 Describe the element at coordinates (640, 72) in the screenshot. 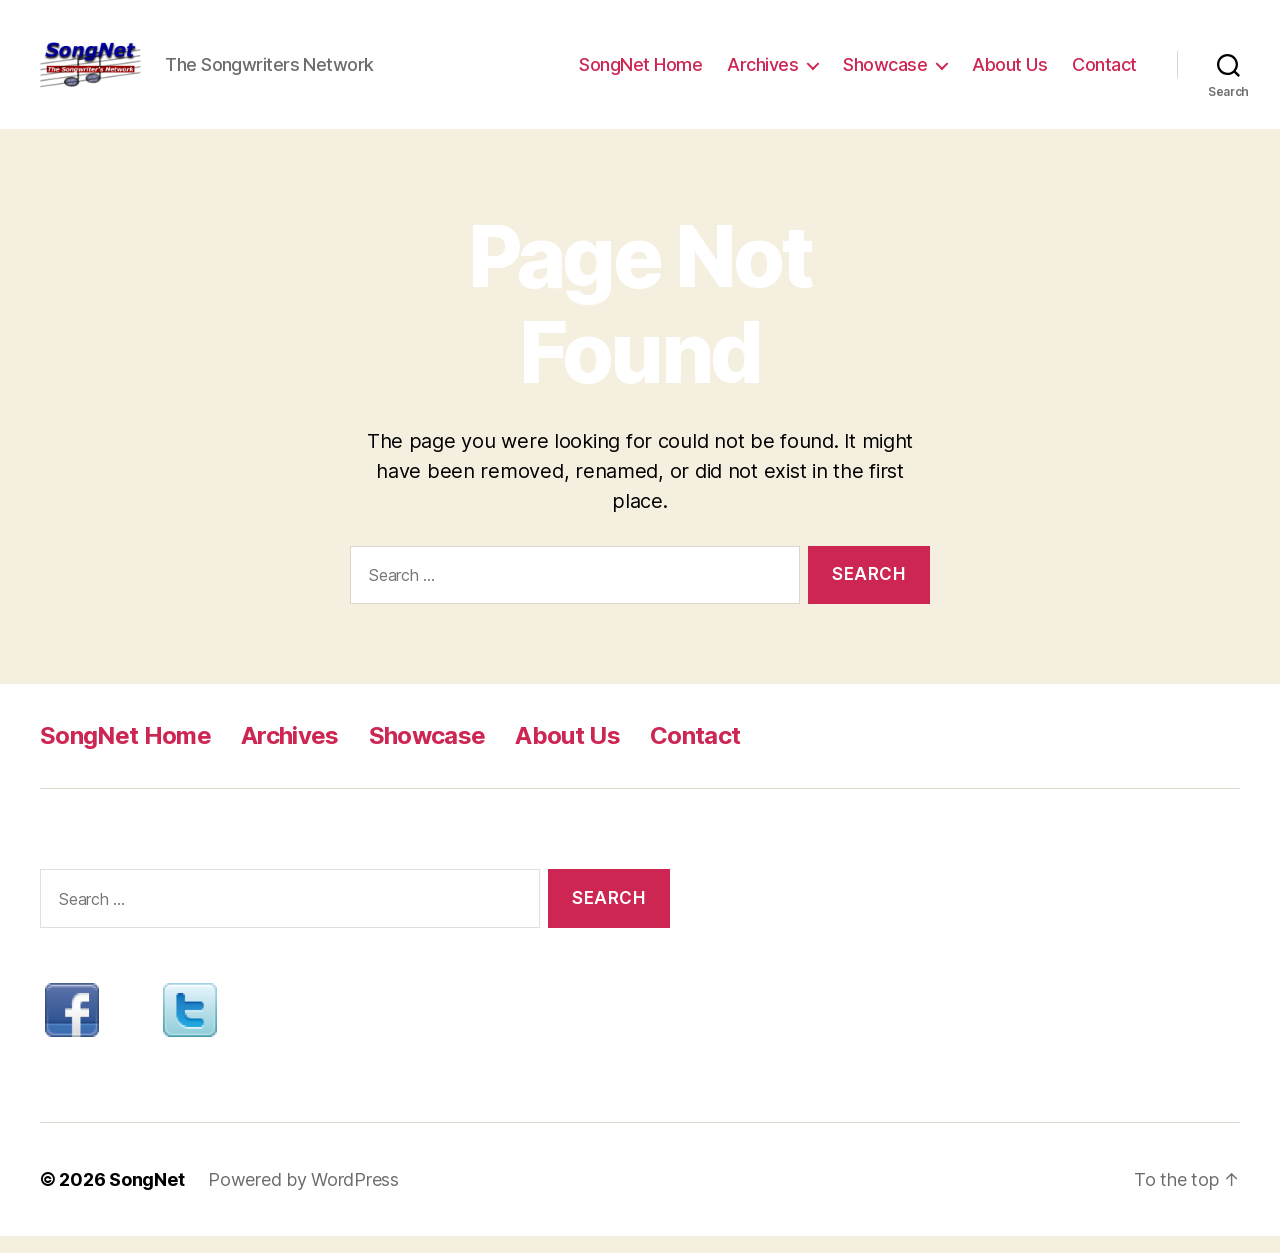

I see `SongNet Home` at that location.